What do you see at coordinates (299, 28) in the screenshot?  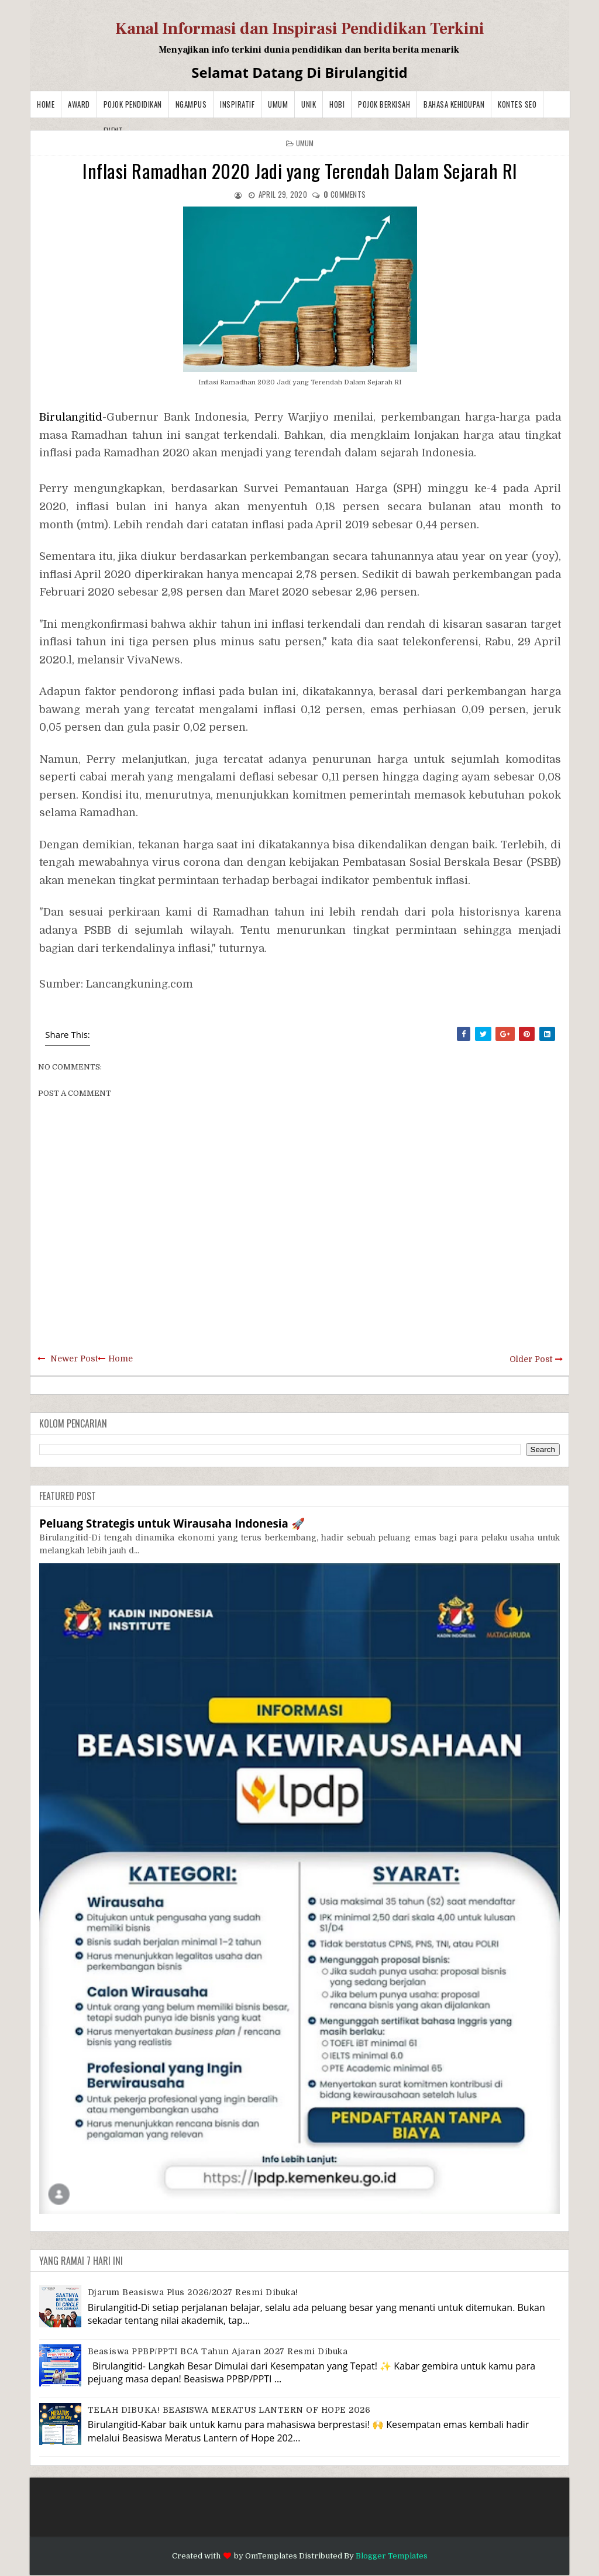 I see `Kanal Informasi dan Inspirasi Pendidikan Terkini` at bounding box center [299, 28].